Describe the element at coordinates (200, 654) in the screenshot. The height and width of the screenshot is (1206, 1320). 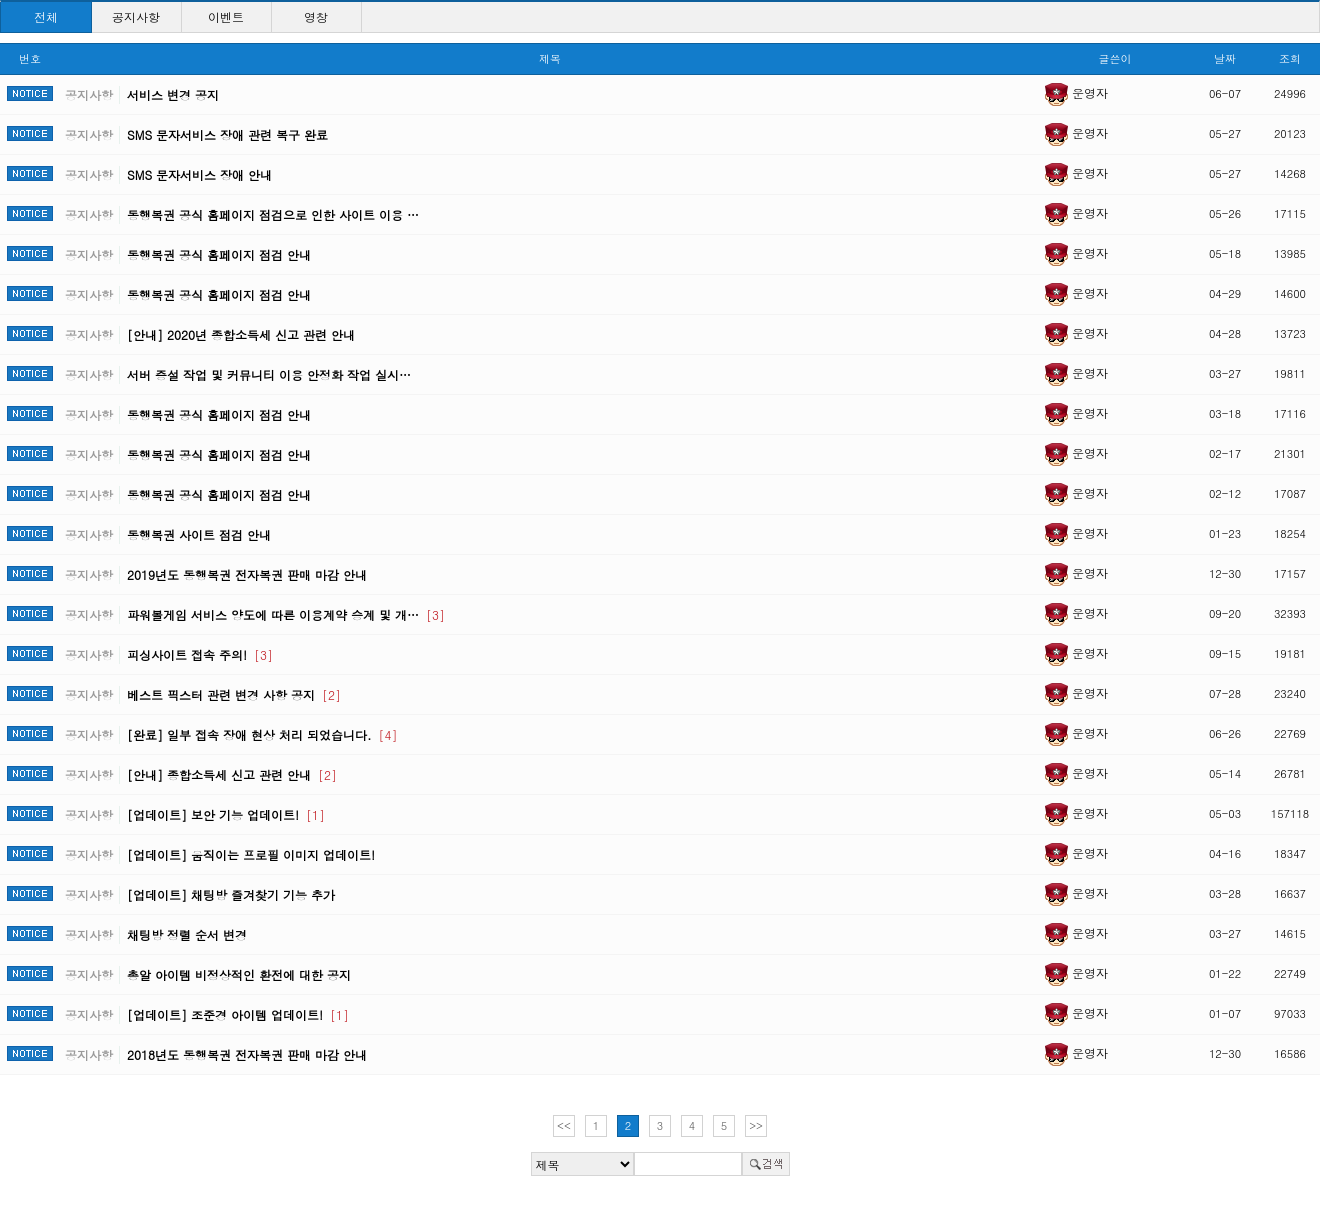
I see `피싱사이트 접속 주의!` at that location.